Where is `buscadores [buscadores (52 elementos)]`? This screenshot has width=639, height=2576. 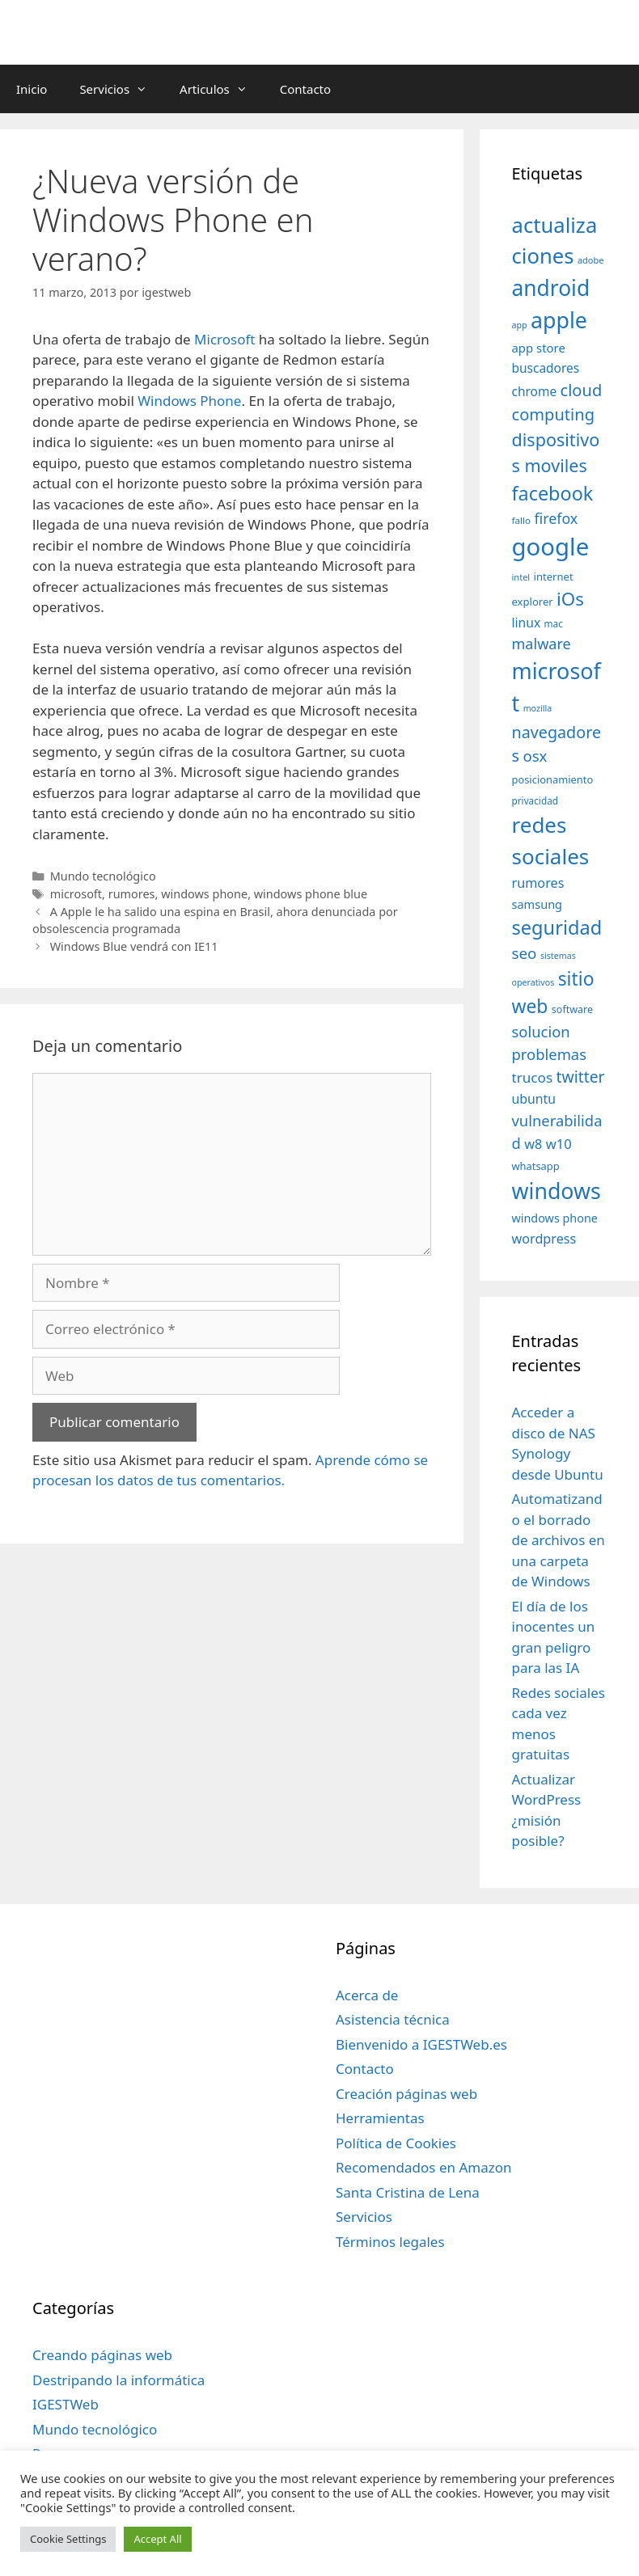
buscadores [buscadores (52 elementos)] is located at coordinates (546, 368).